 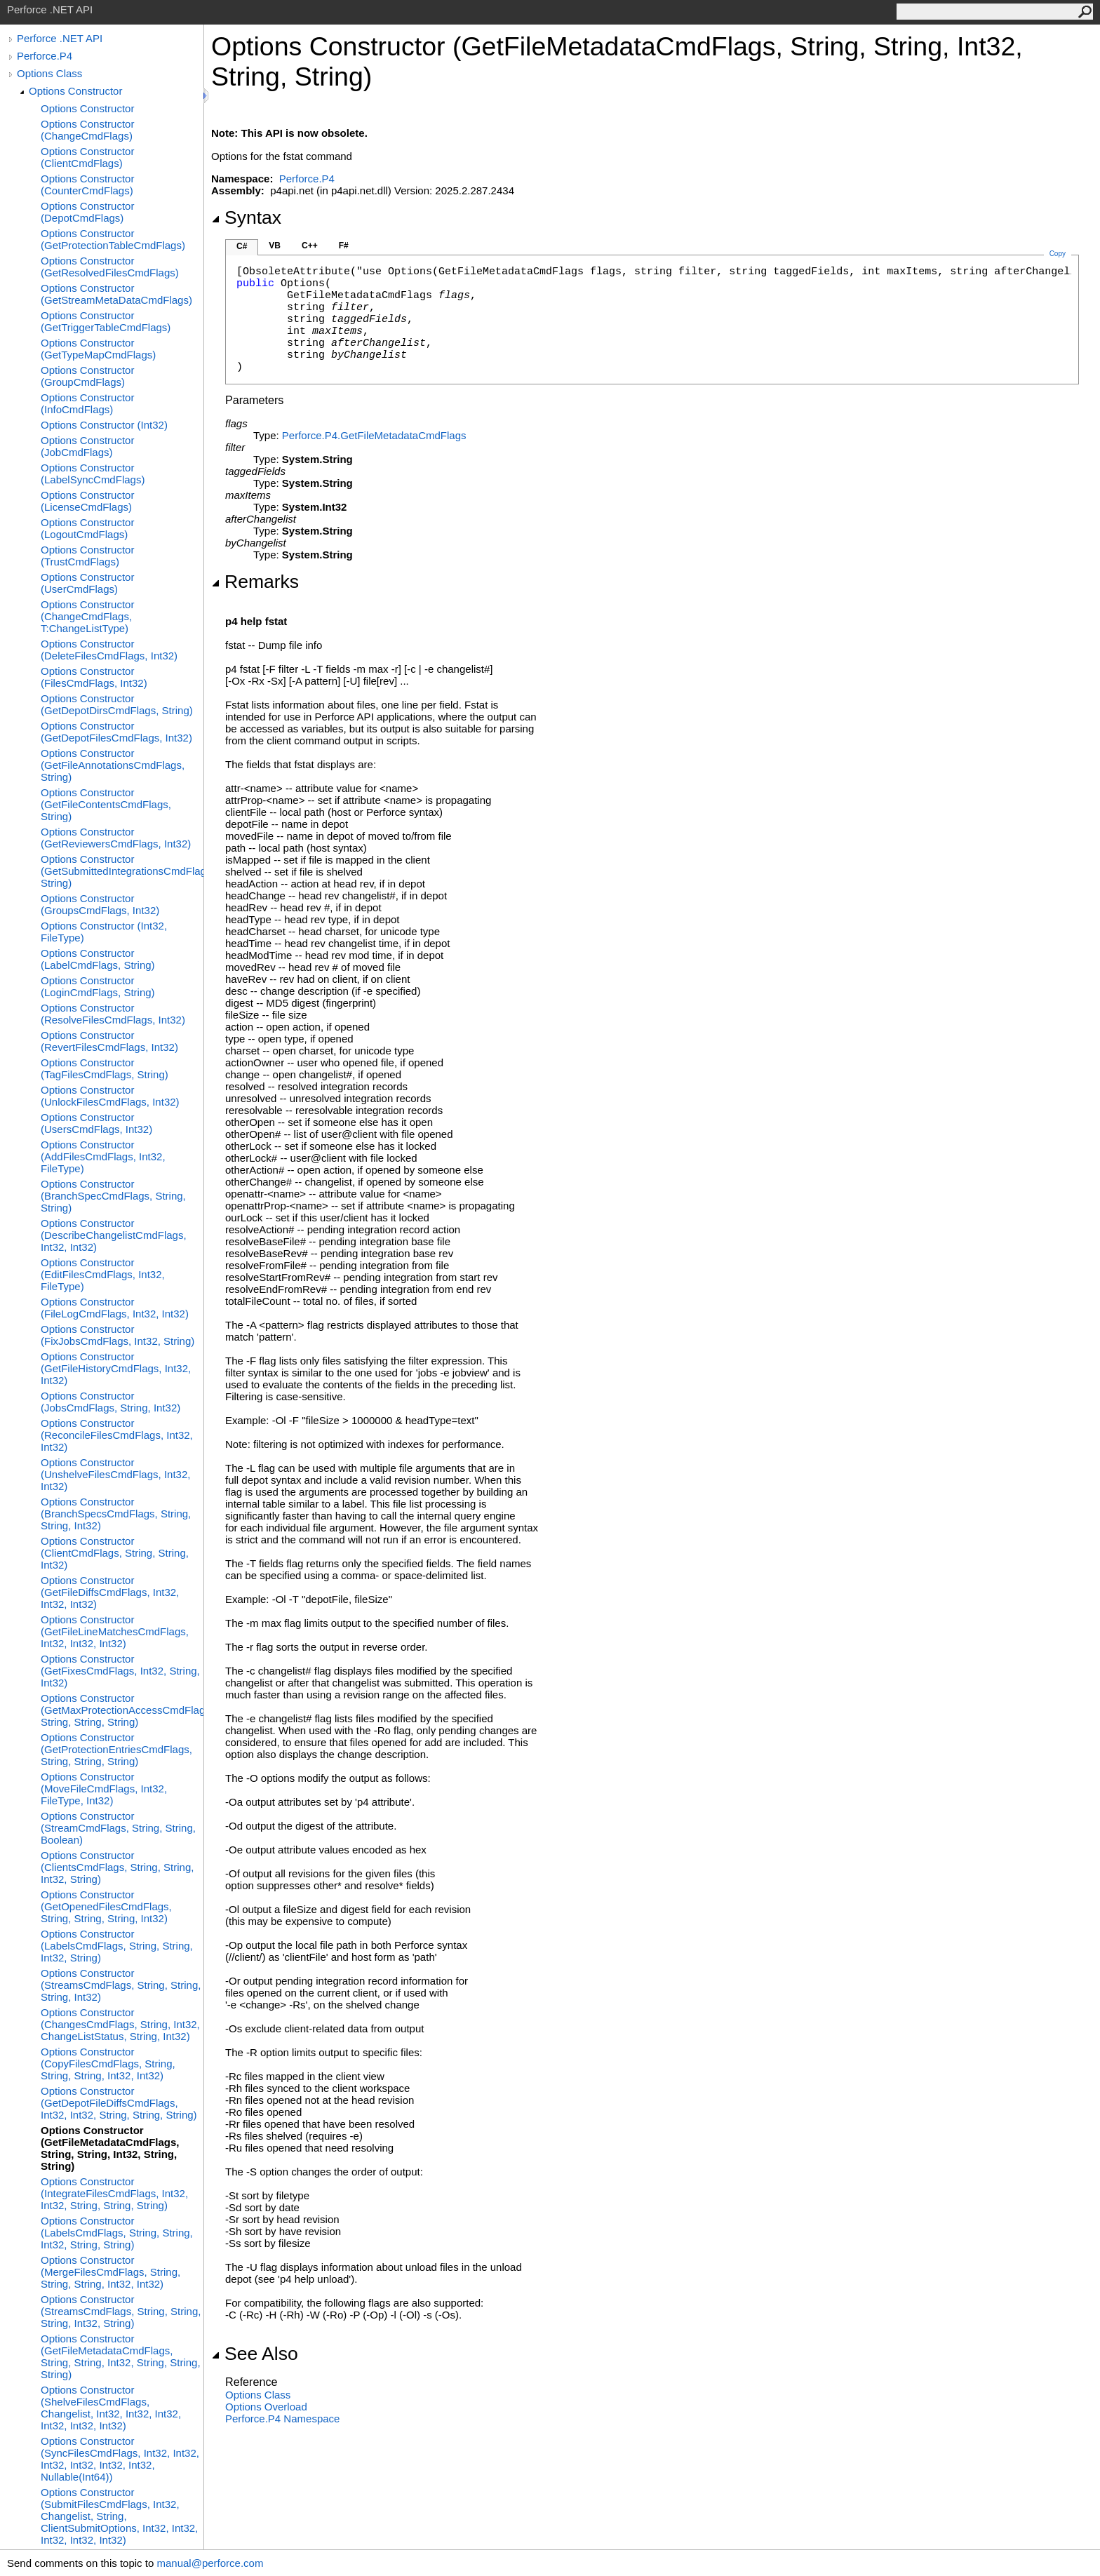 What do you see at coordinates (108, 2063) in the screenshot?
I see `Options Constructor (CopyFilesCmdFlags, String, String, String, Int32, Int32)` at bounding box center [108, 2063].